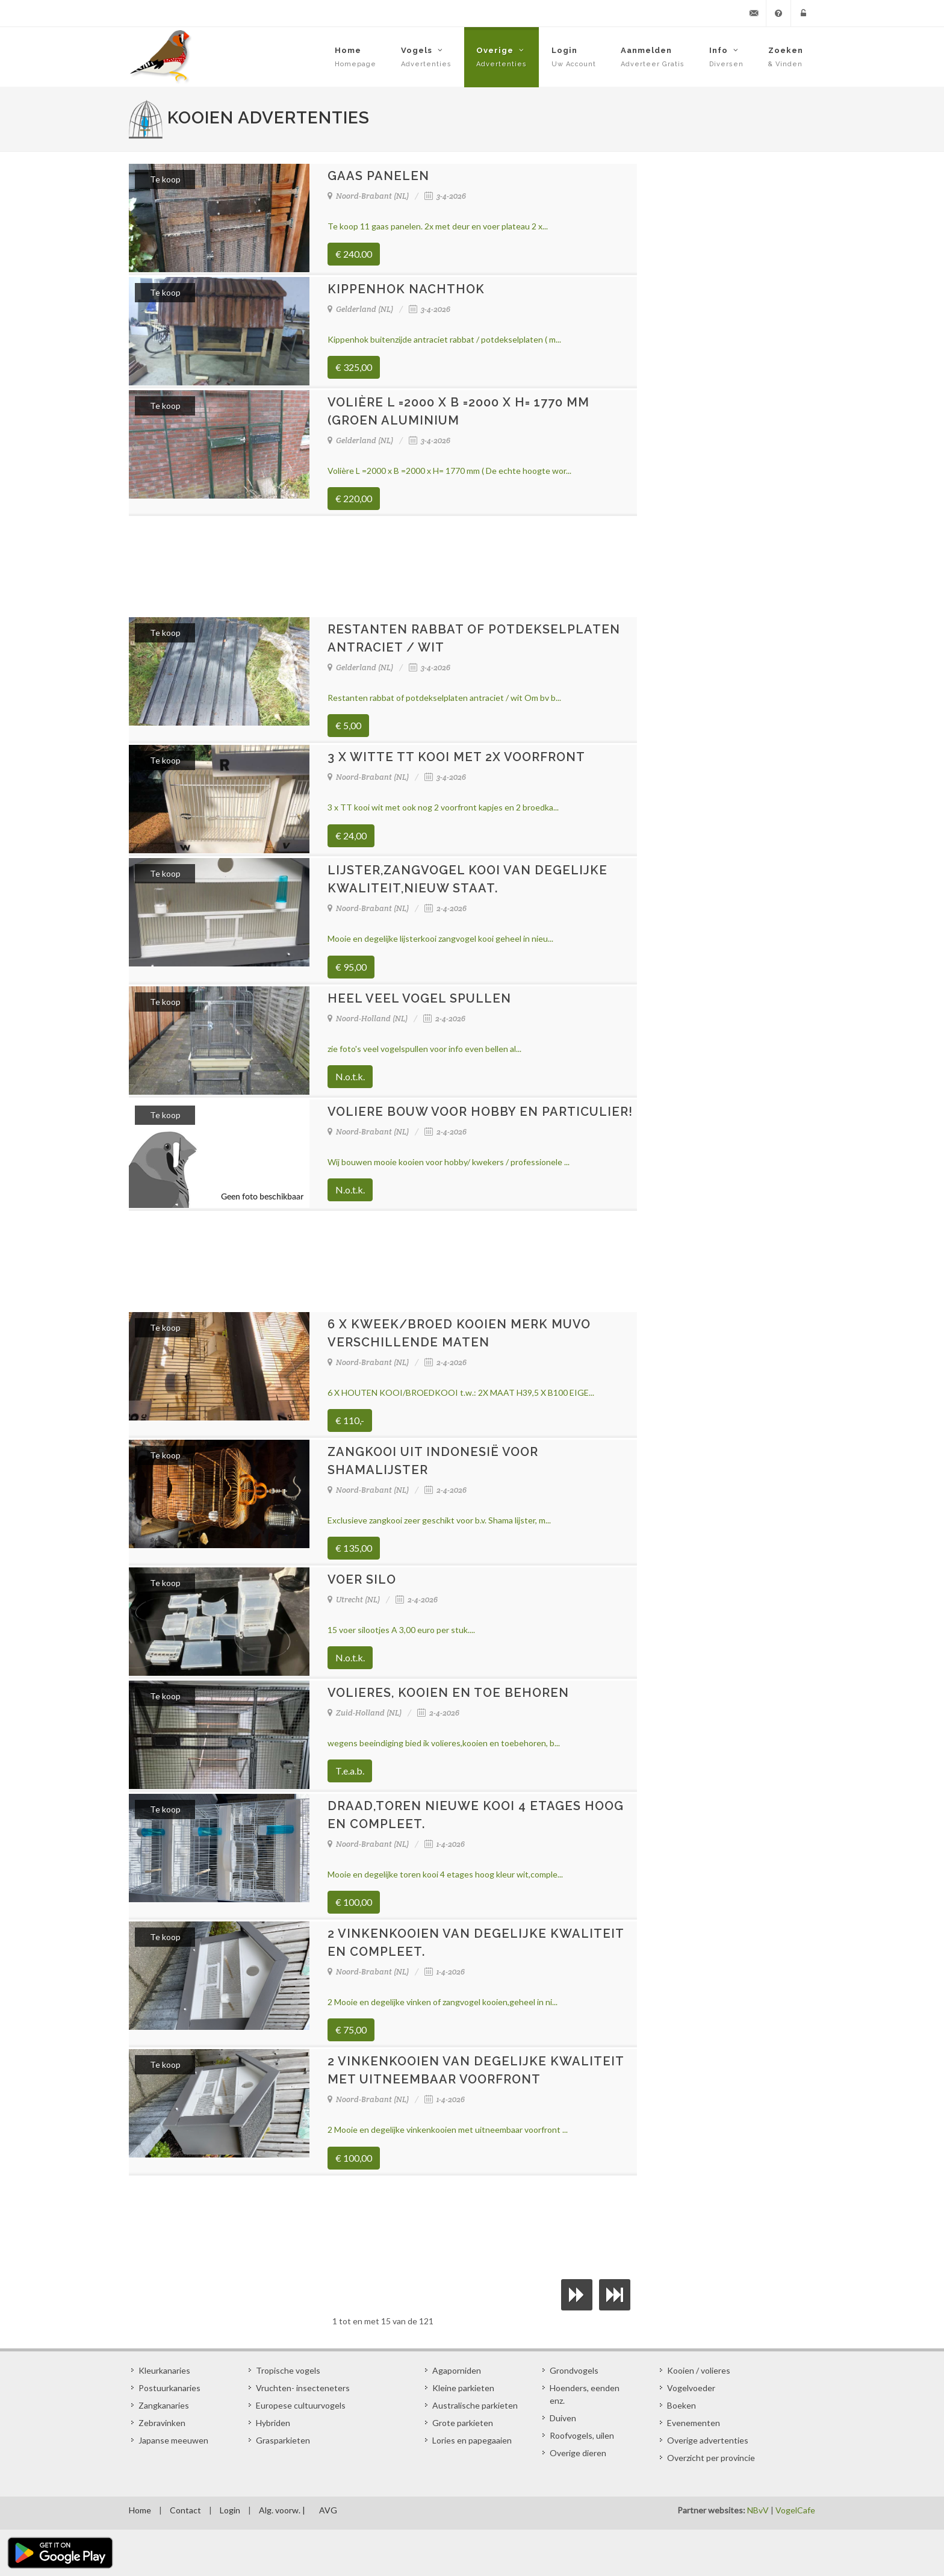  Describe the element at coordinates (185, 2510) in the screenshot. I see `Contact` at that location.